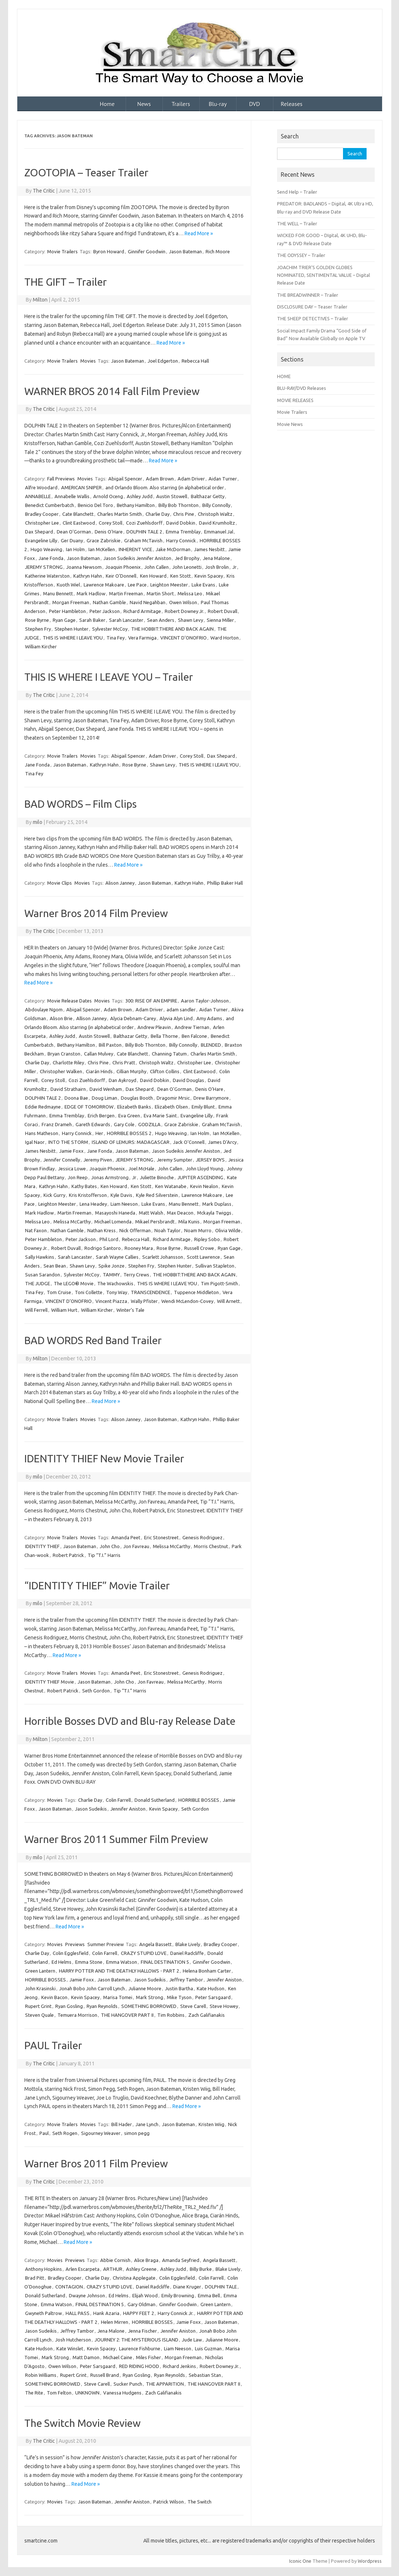 The width and height of the screenshot is (399, 2576). Describe the element at coordinates (221, 2286) in the screenshot. I see `DOLPHIN TALE` at that location.